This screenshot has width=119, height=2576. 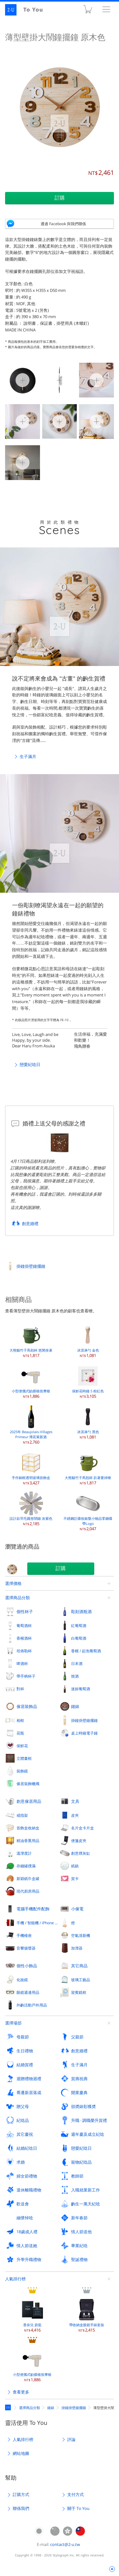 I want to click on 現代廚房用品, so click(x=28, y=1891).